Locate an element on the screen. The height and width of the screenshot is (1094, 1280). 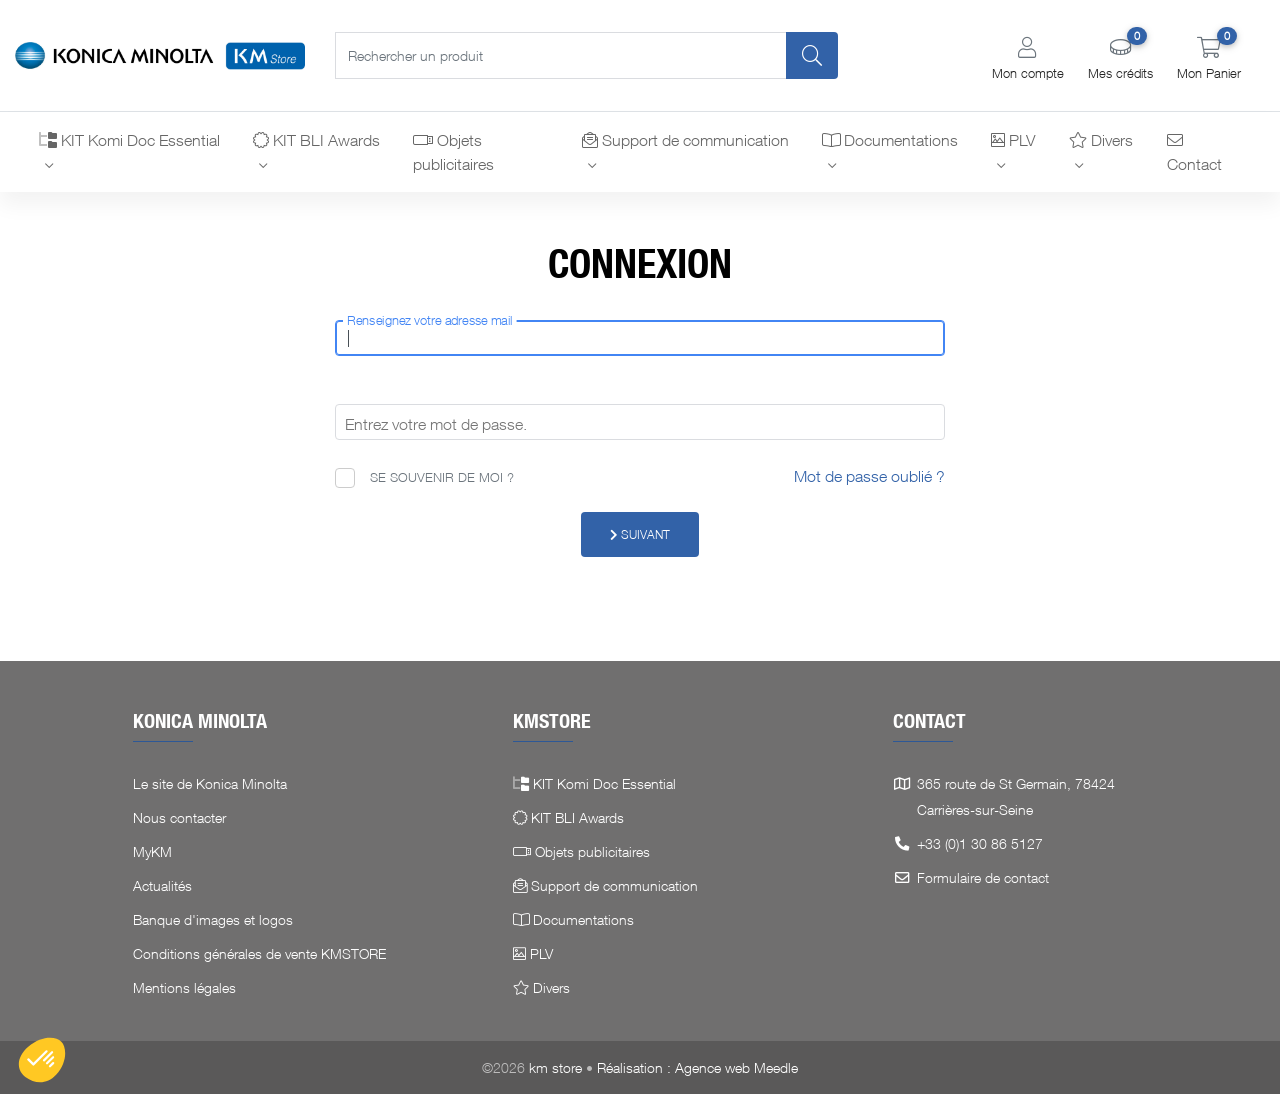
+33 (0)1 30 86 5127 is located at coordinates (980, 843).